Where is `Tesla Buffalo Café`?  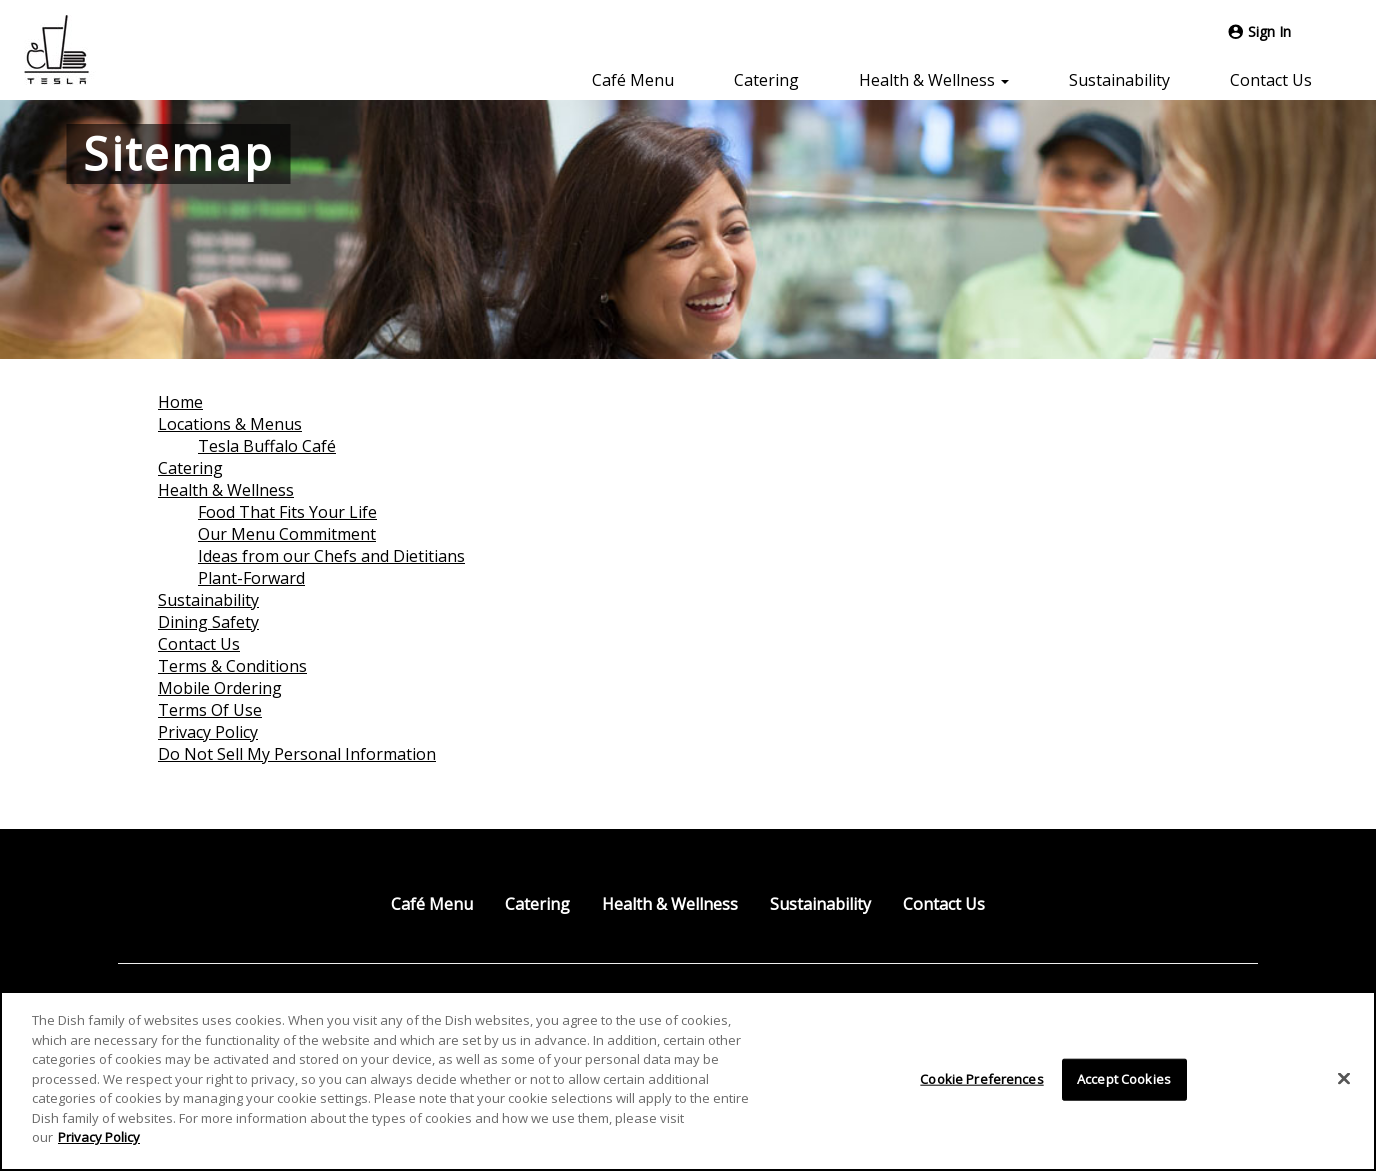 Tesla Buffalo Café is located at coordinates (267, 446).